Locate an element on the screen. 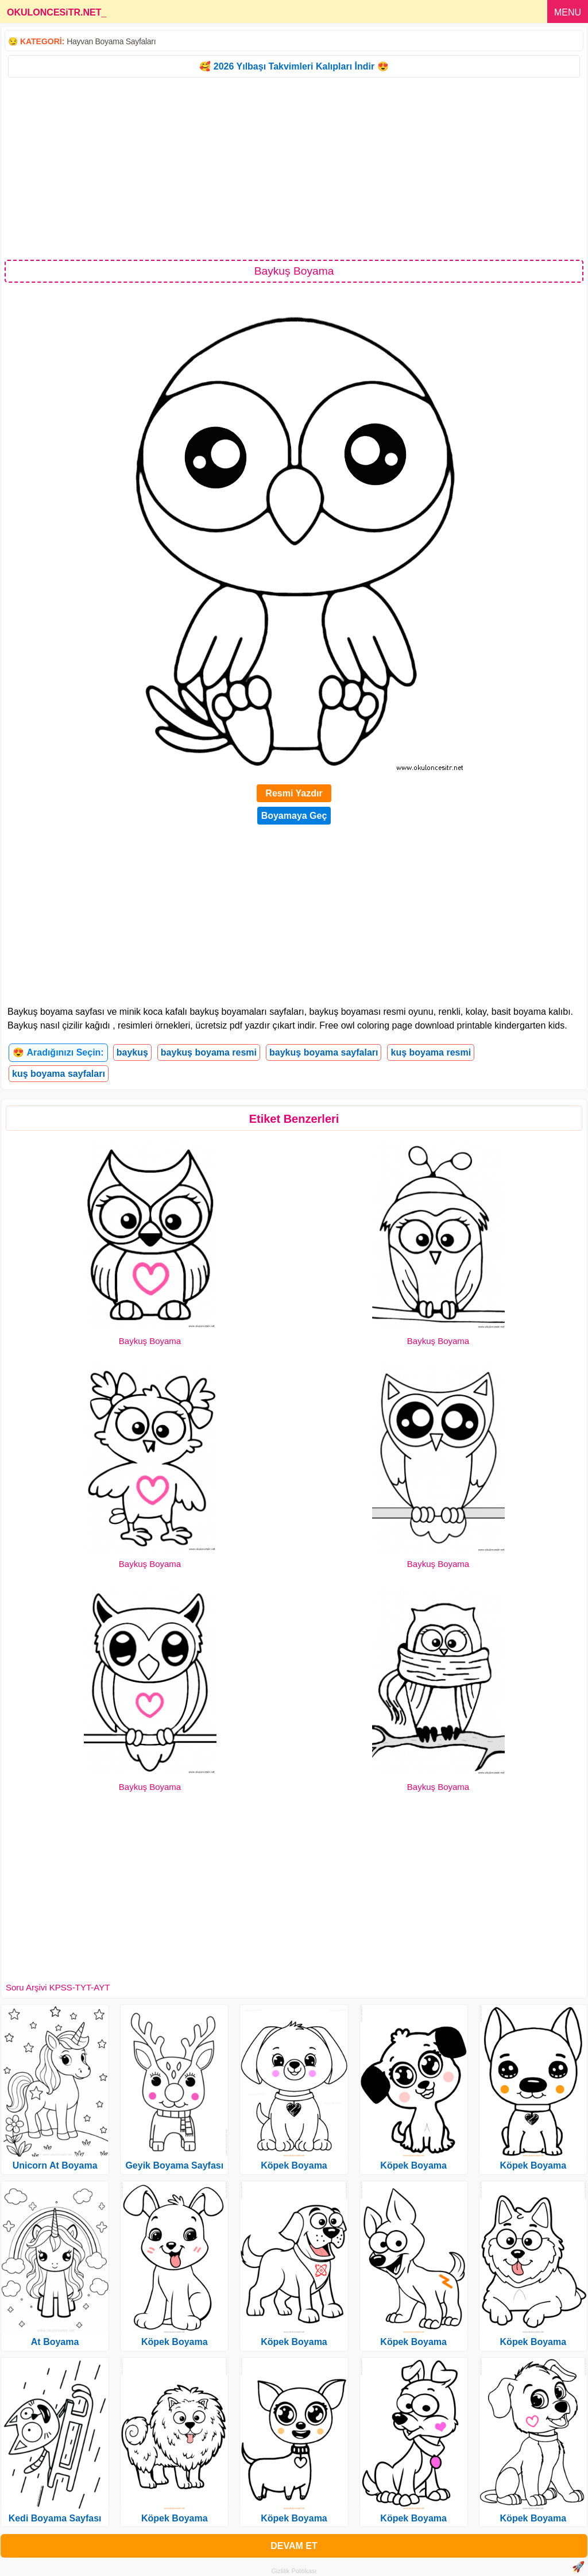 This screenshot has width=588, height=2576. Baykuş Boyama is located at coordinates (150, 1341).